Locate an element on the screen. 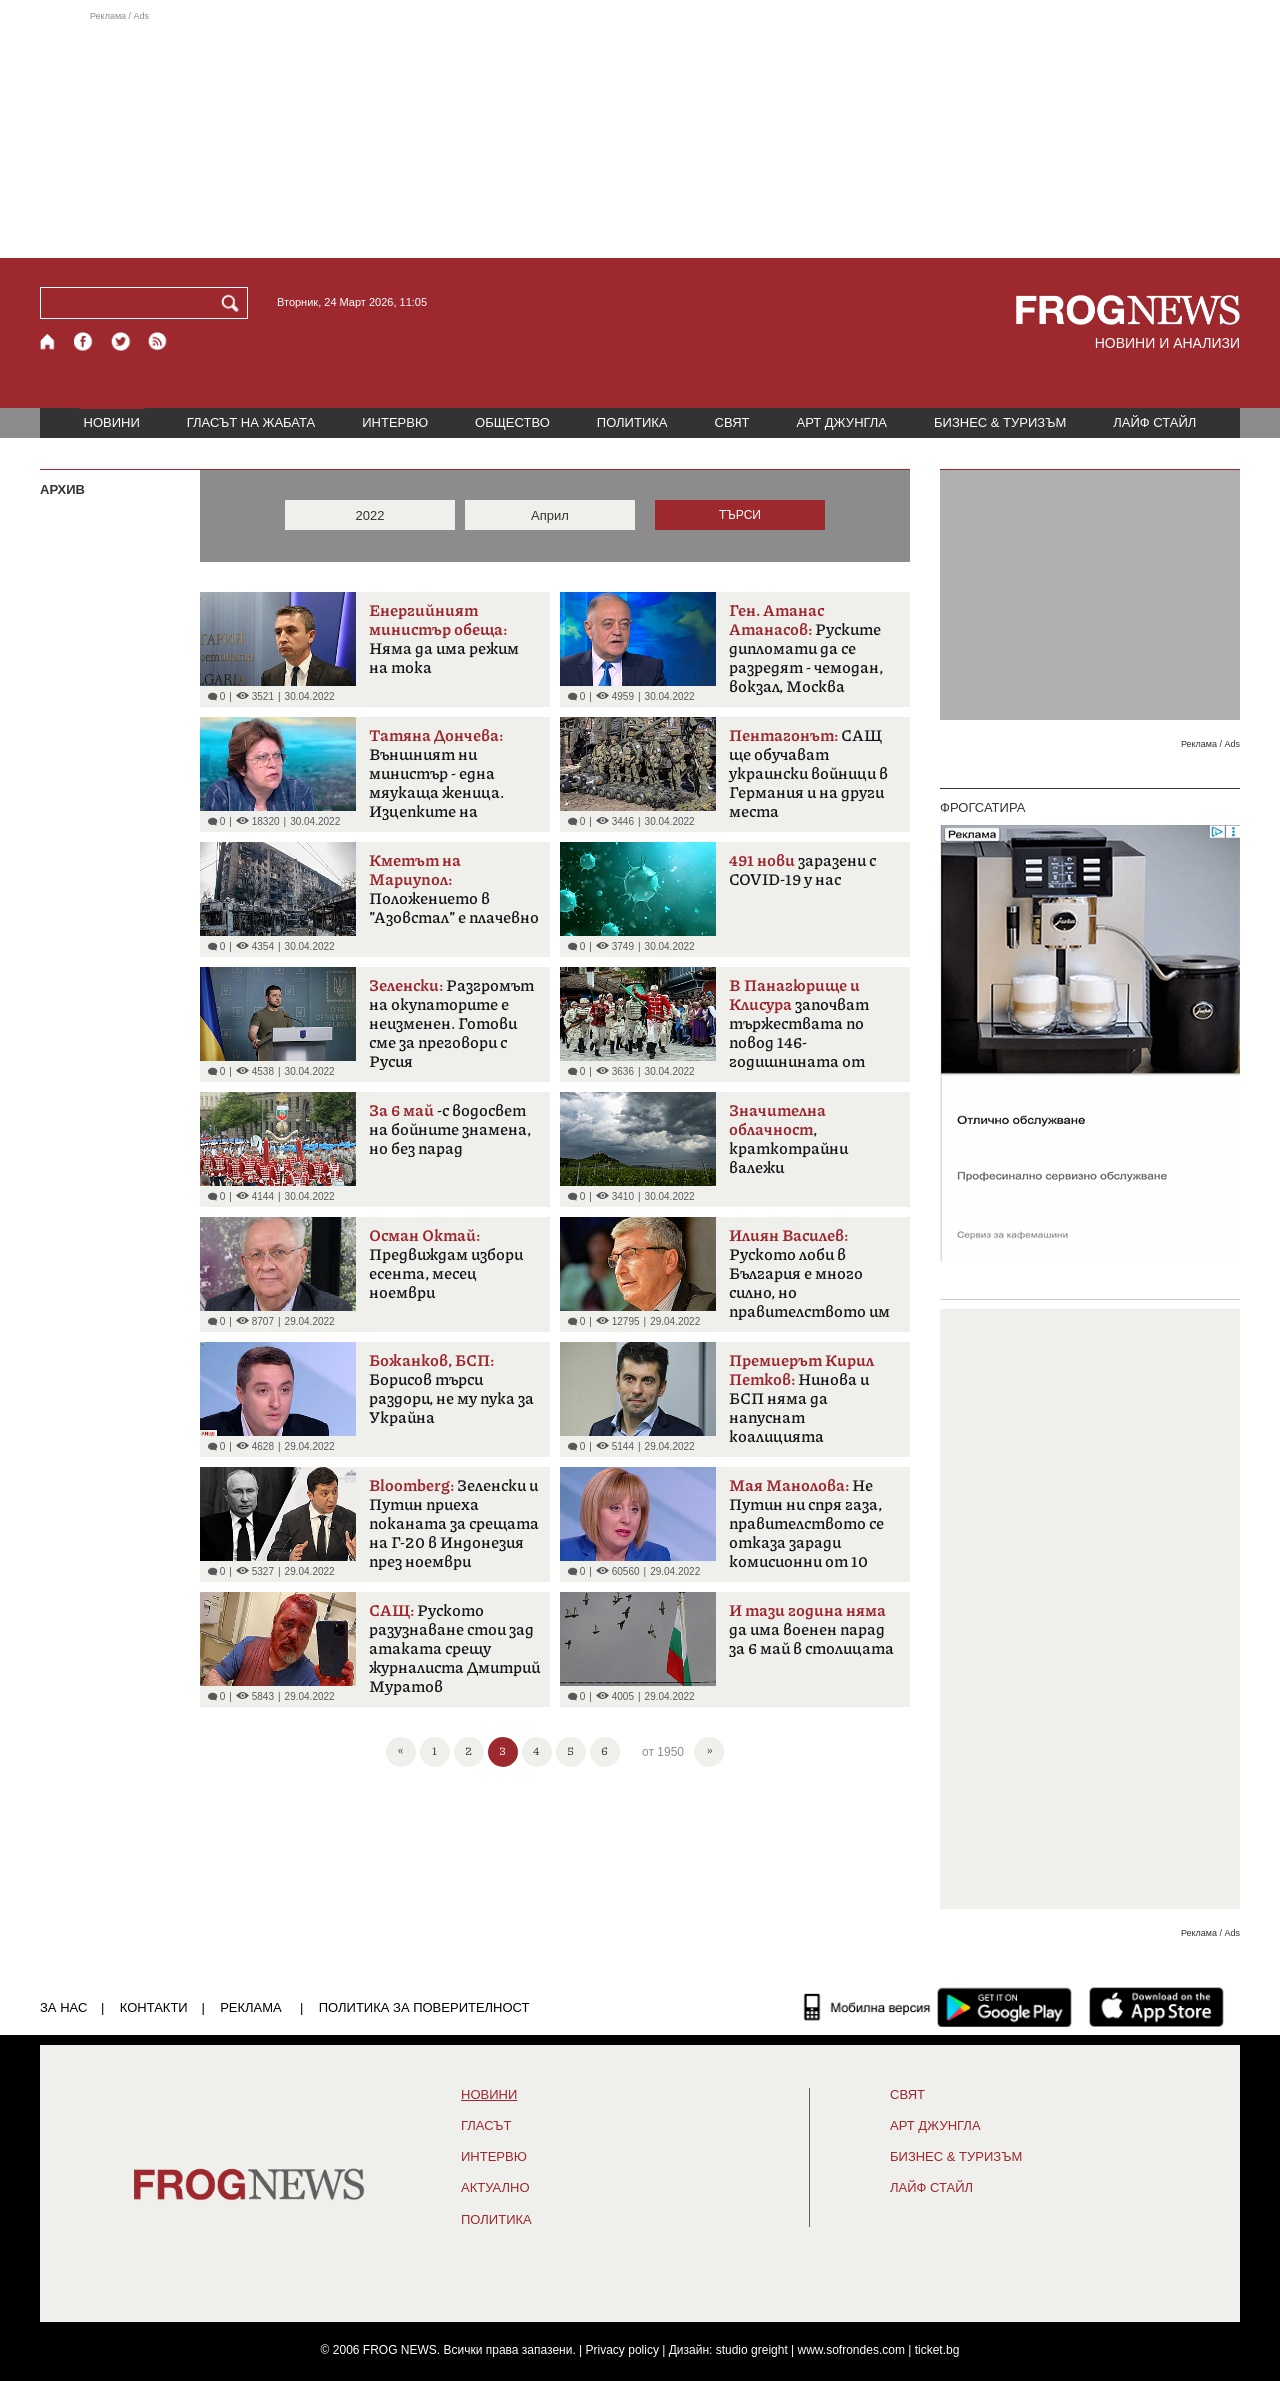 Image resolution: width=1280 pixels, height=2381 pixels. [X.com страница] is located at coordinates (121, 341).